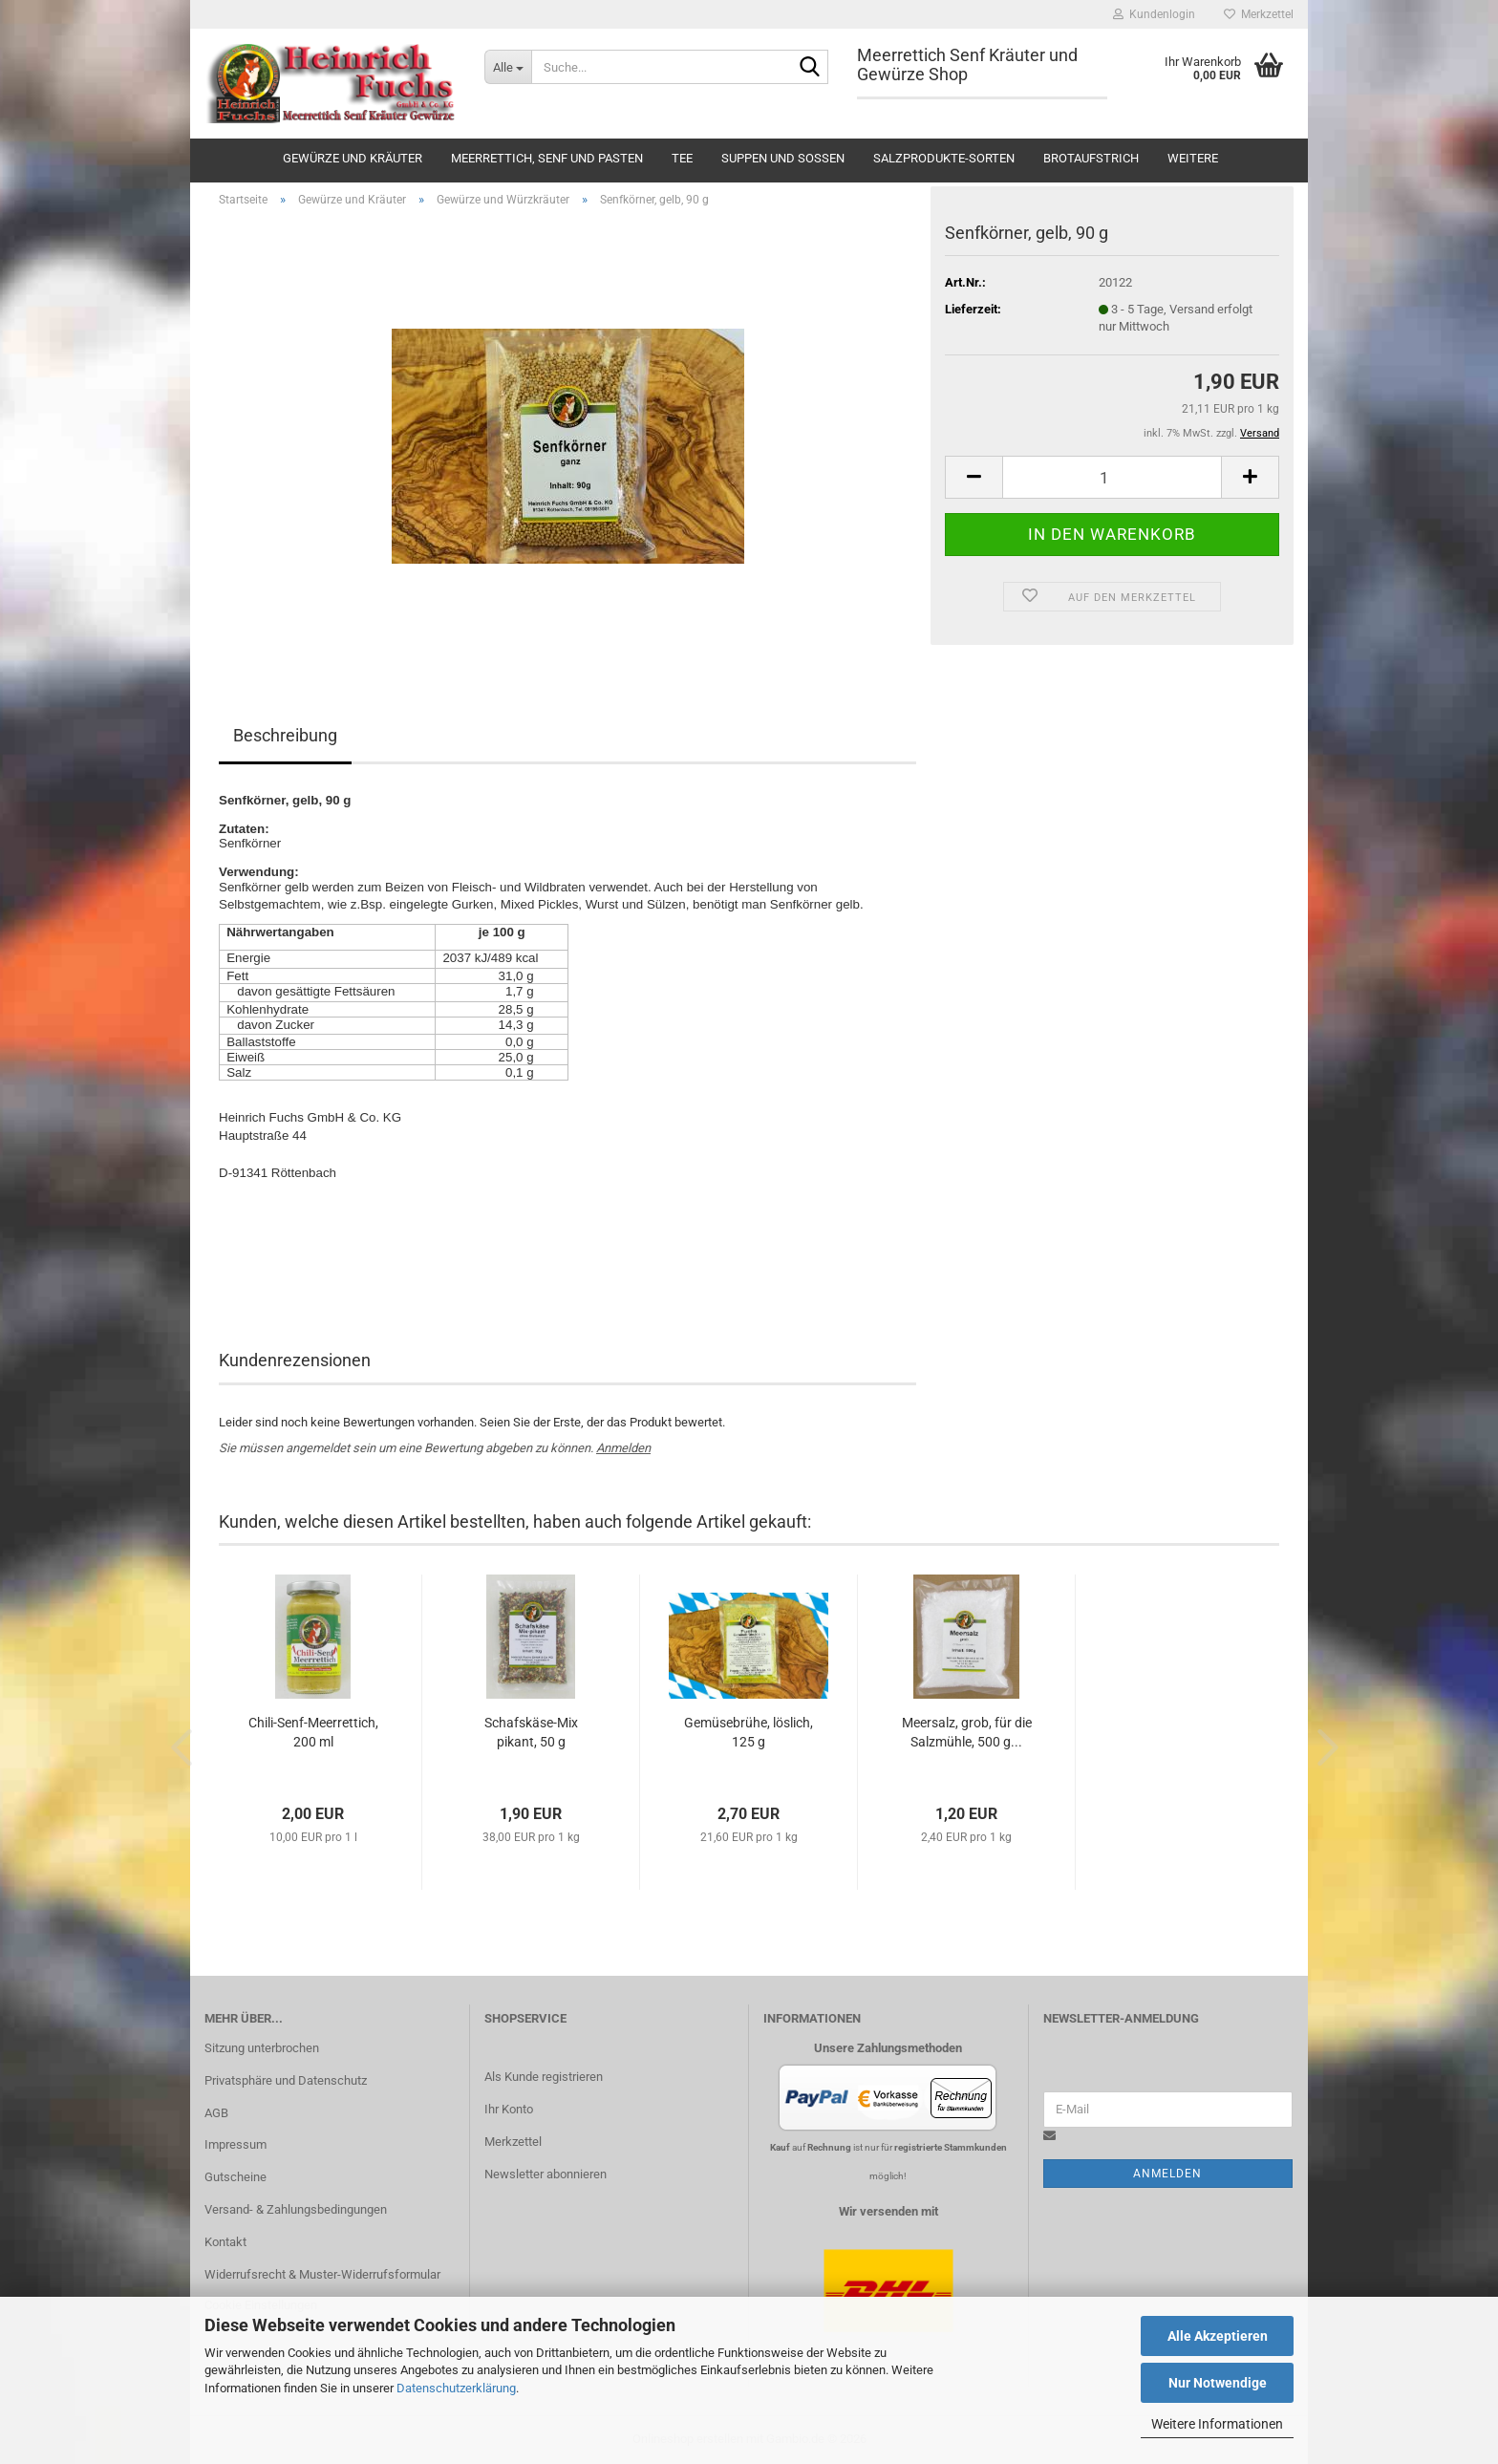  Describe the element at coordinates (545, 2174) in the screenshot. I see `Newsletter abonnieren` at that location.